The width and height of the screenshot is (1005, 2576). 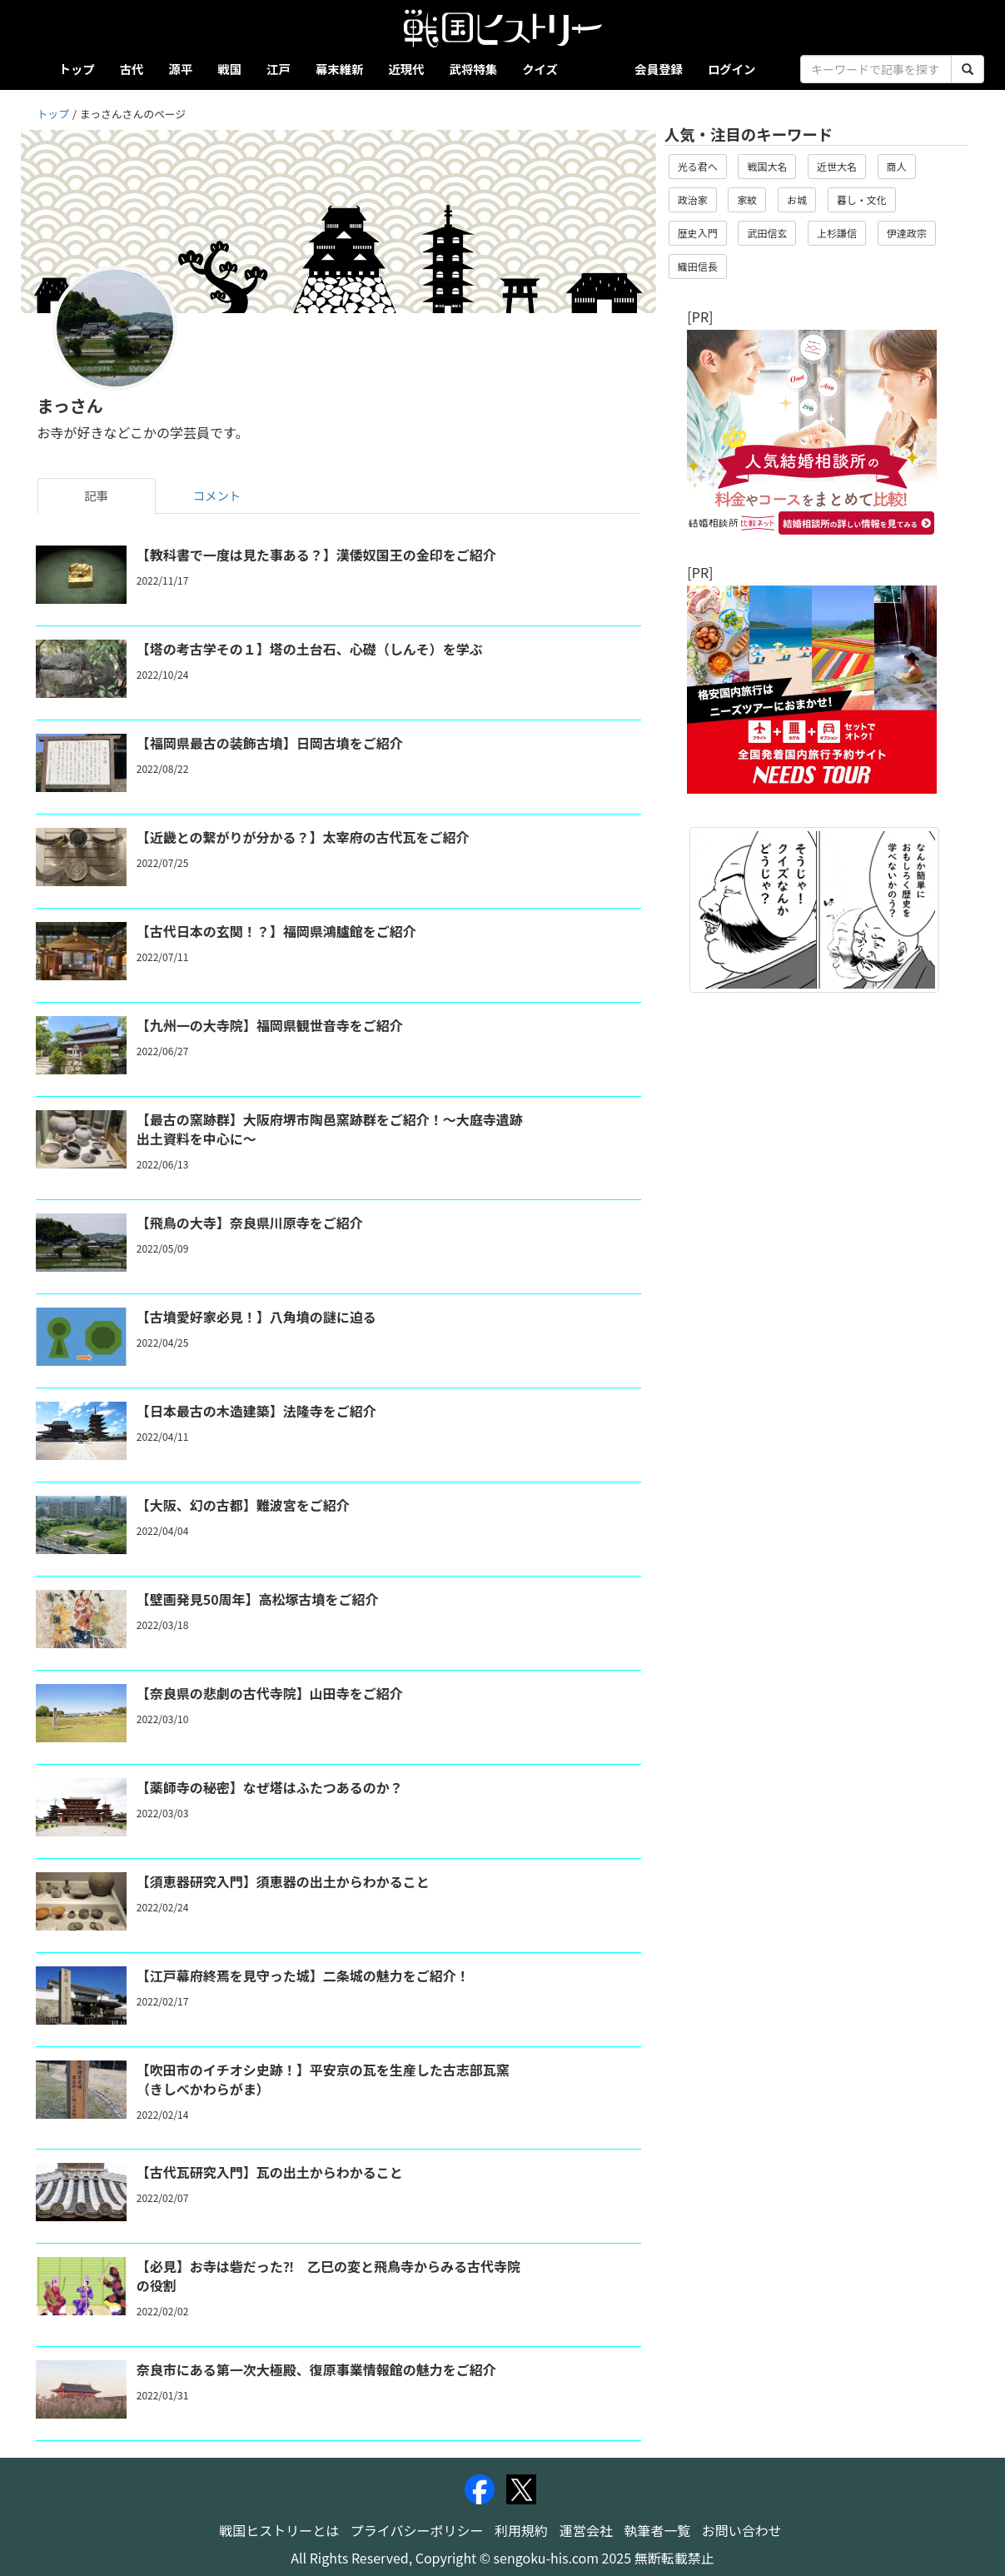 What do you see at coordinates (270, 743) in the screenshot?
I see `【福岡県最古の装飾古墳】日岡古墳をご紹介` at bounding box center [270, 743].